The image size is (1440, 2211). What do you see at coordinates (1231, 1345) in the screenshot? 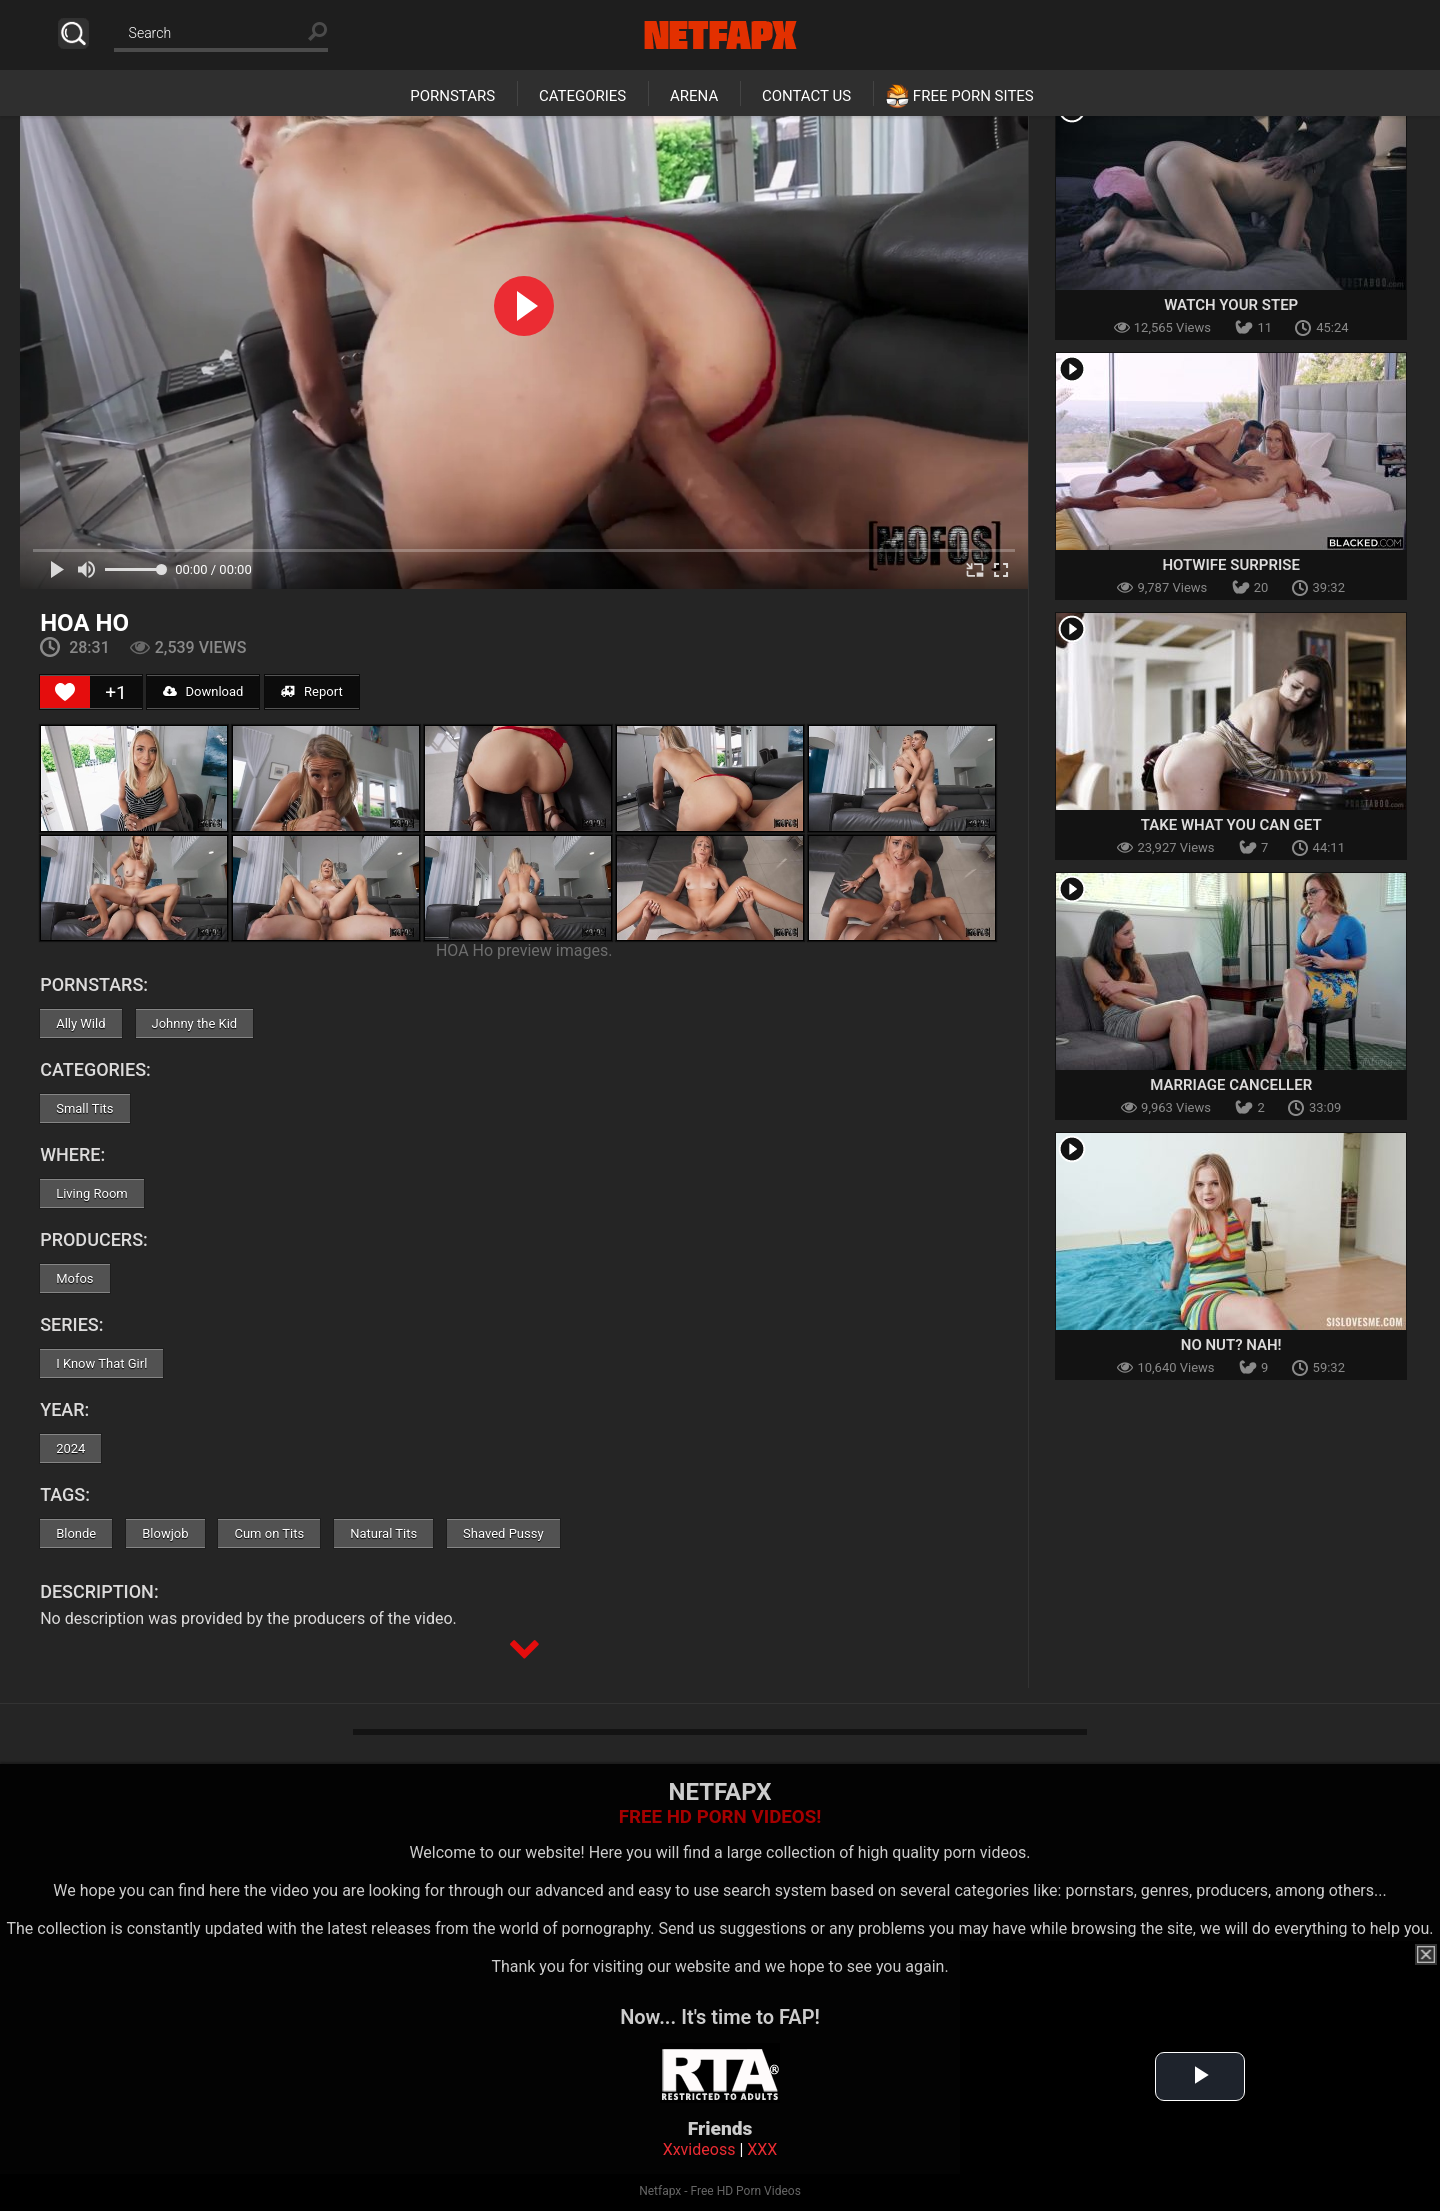
I see `No Nut? Nah!` at bounding box center [1231, 1345].